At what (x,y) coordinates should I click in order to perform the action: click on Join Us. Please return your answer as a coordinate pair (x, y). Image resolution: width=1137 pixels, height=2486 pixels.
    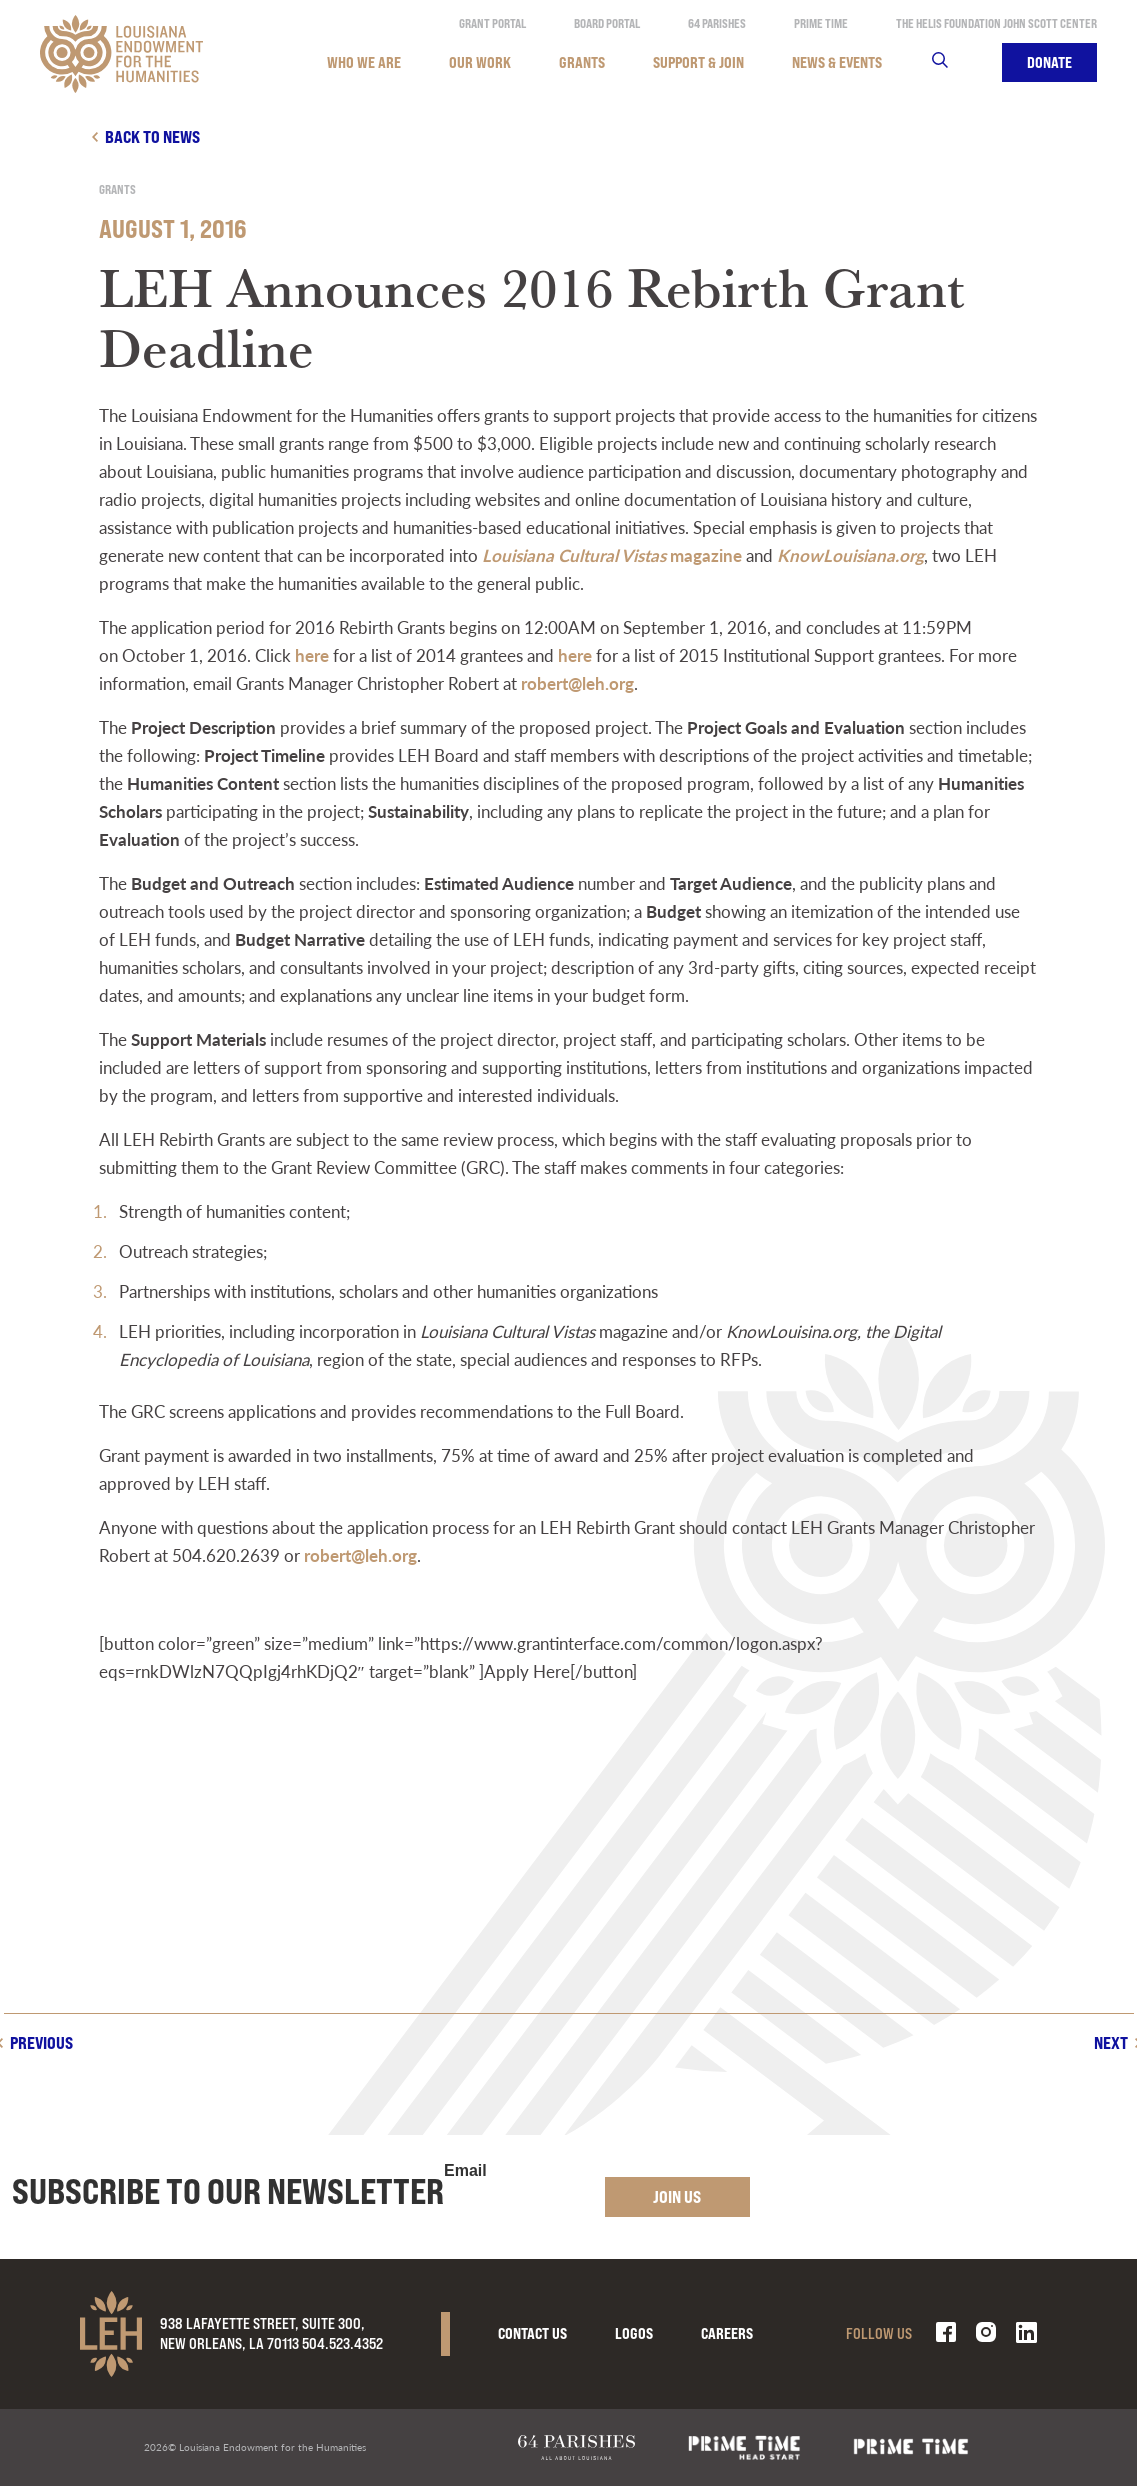
    Looking at the image, I should click on (677, 2196).